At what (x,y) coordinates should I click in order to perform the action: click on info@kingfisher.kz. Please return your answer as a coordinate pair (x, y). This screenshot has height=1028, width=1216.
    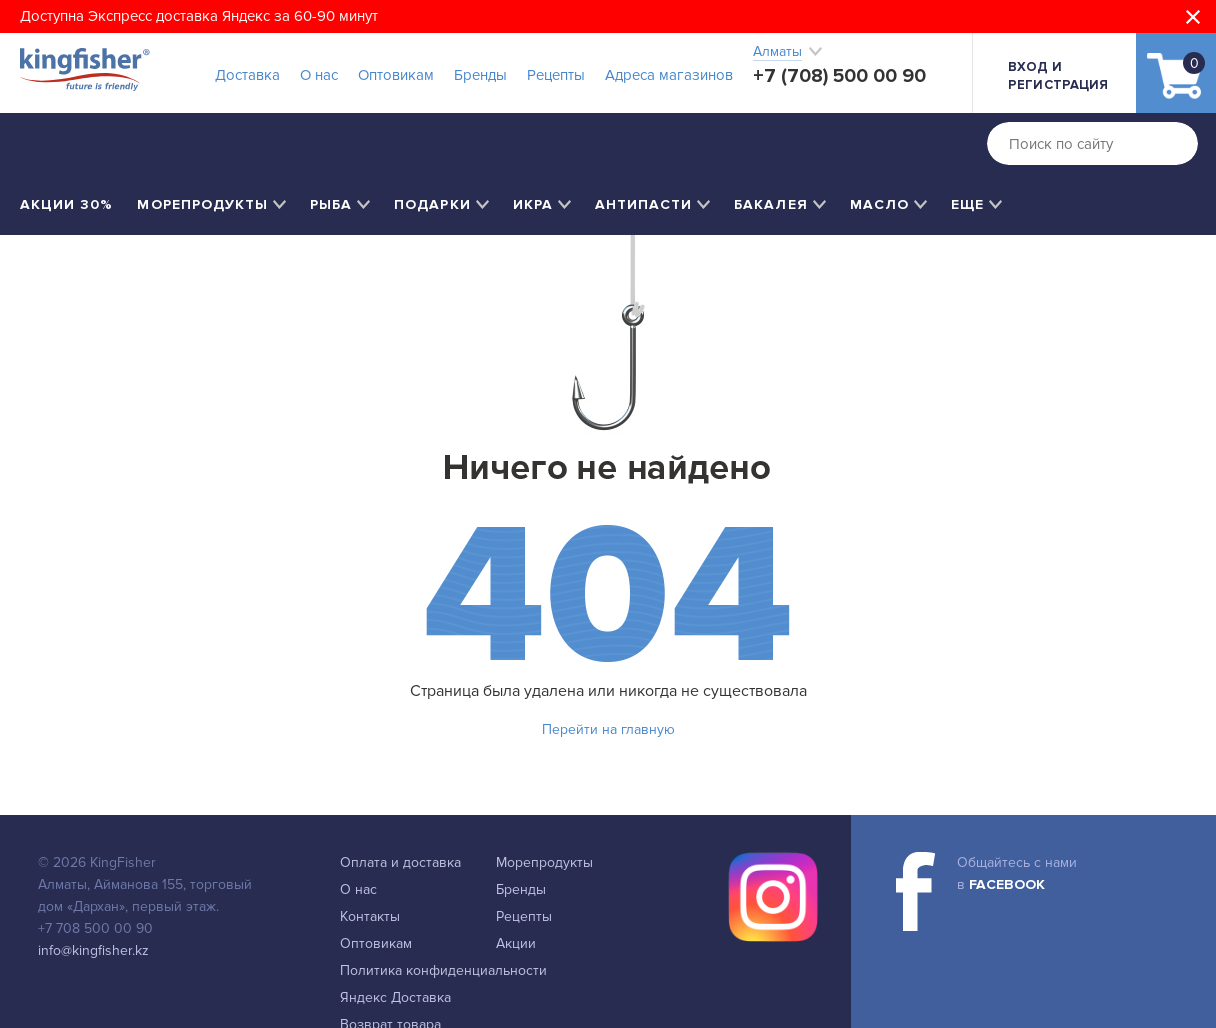
    Looking at the image, I should click on (93, 950).